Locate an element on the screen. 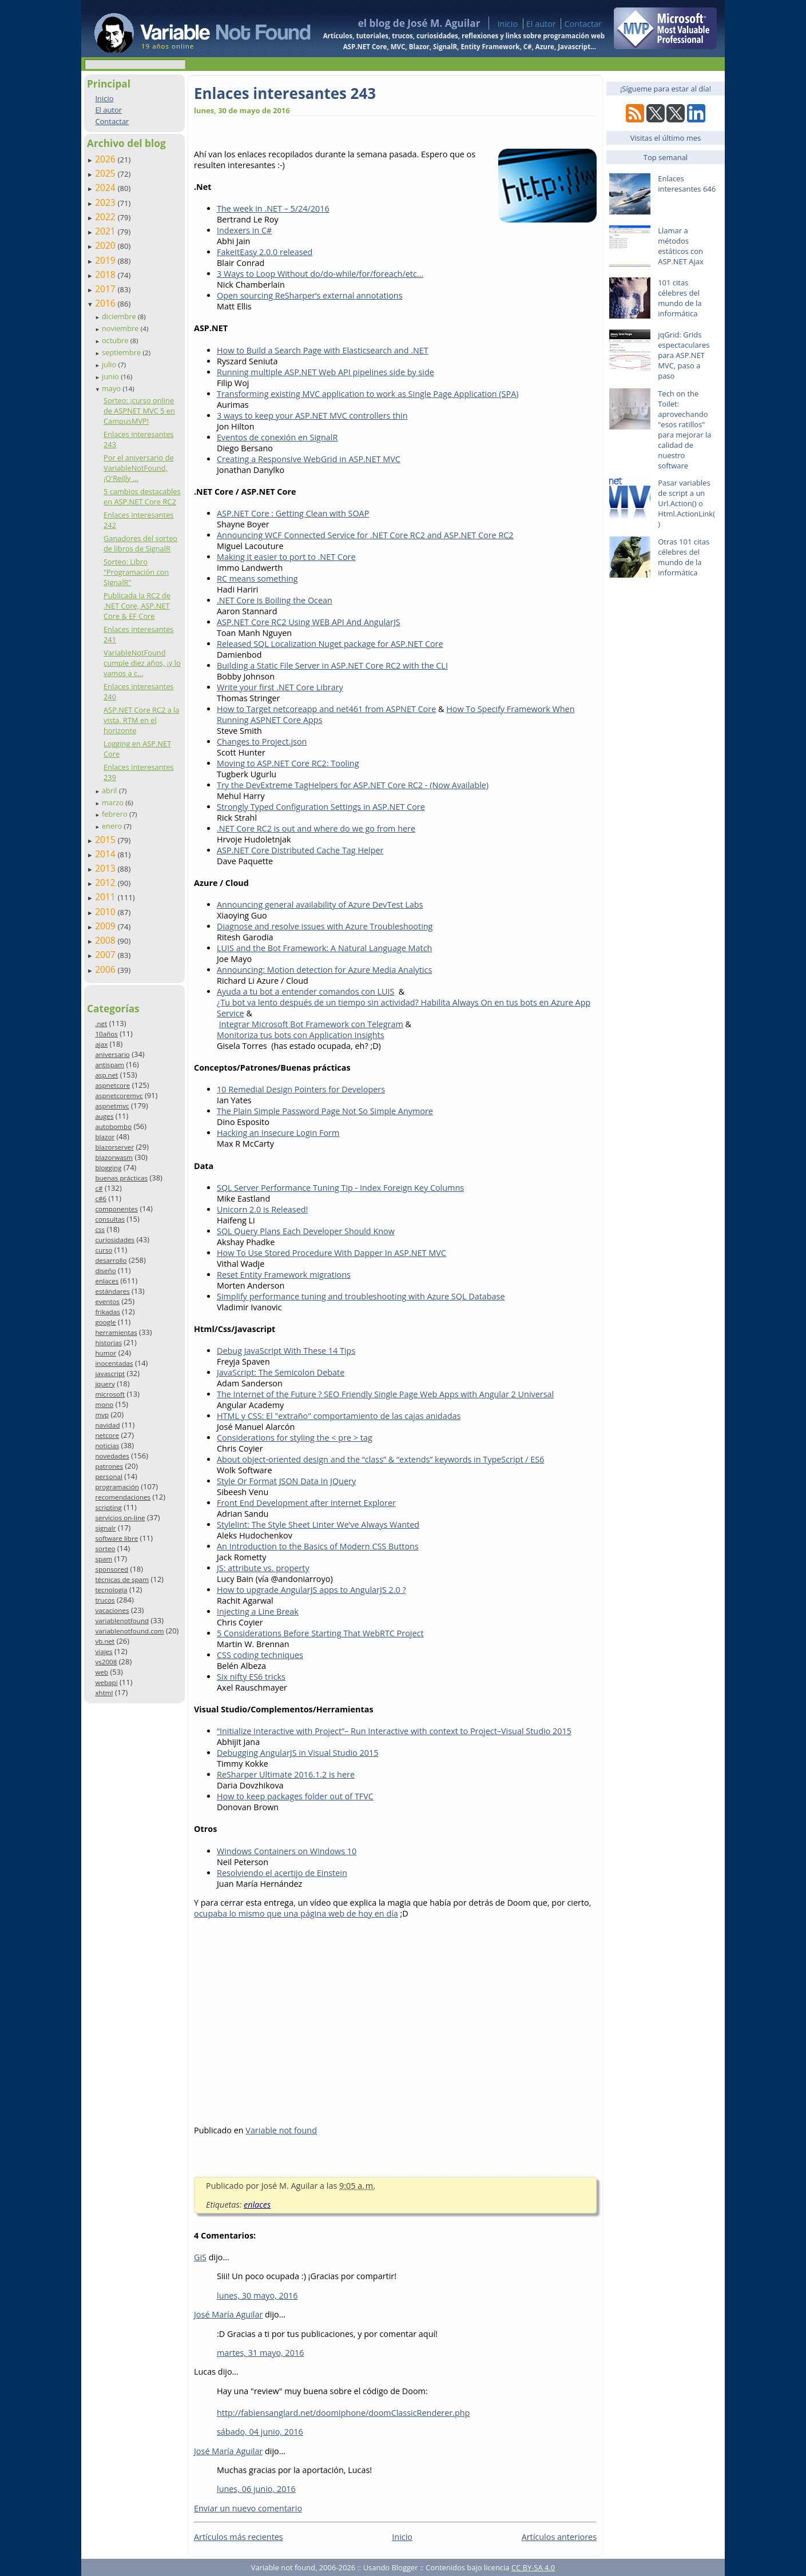 The image size is (806, 2576). El autor is located at coordinates (541, 23).